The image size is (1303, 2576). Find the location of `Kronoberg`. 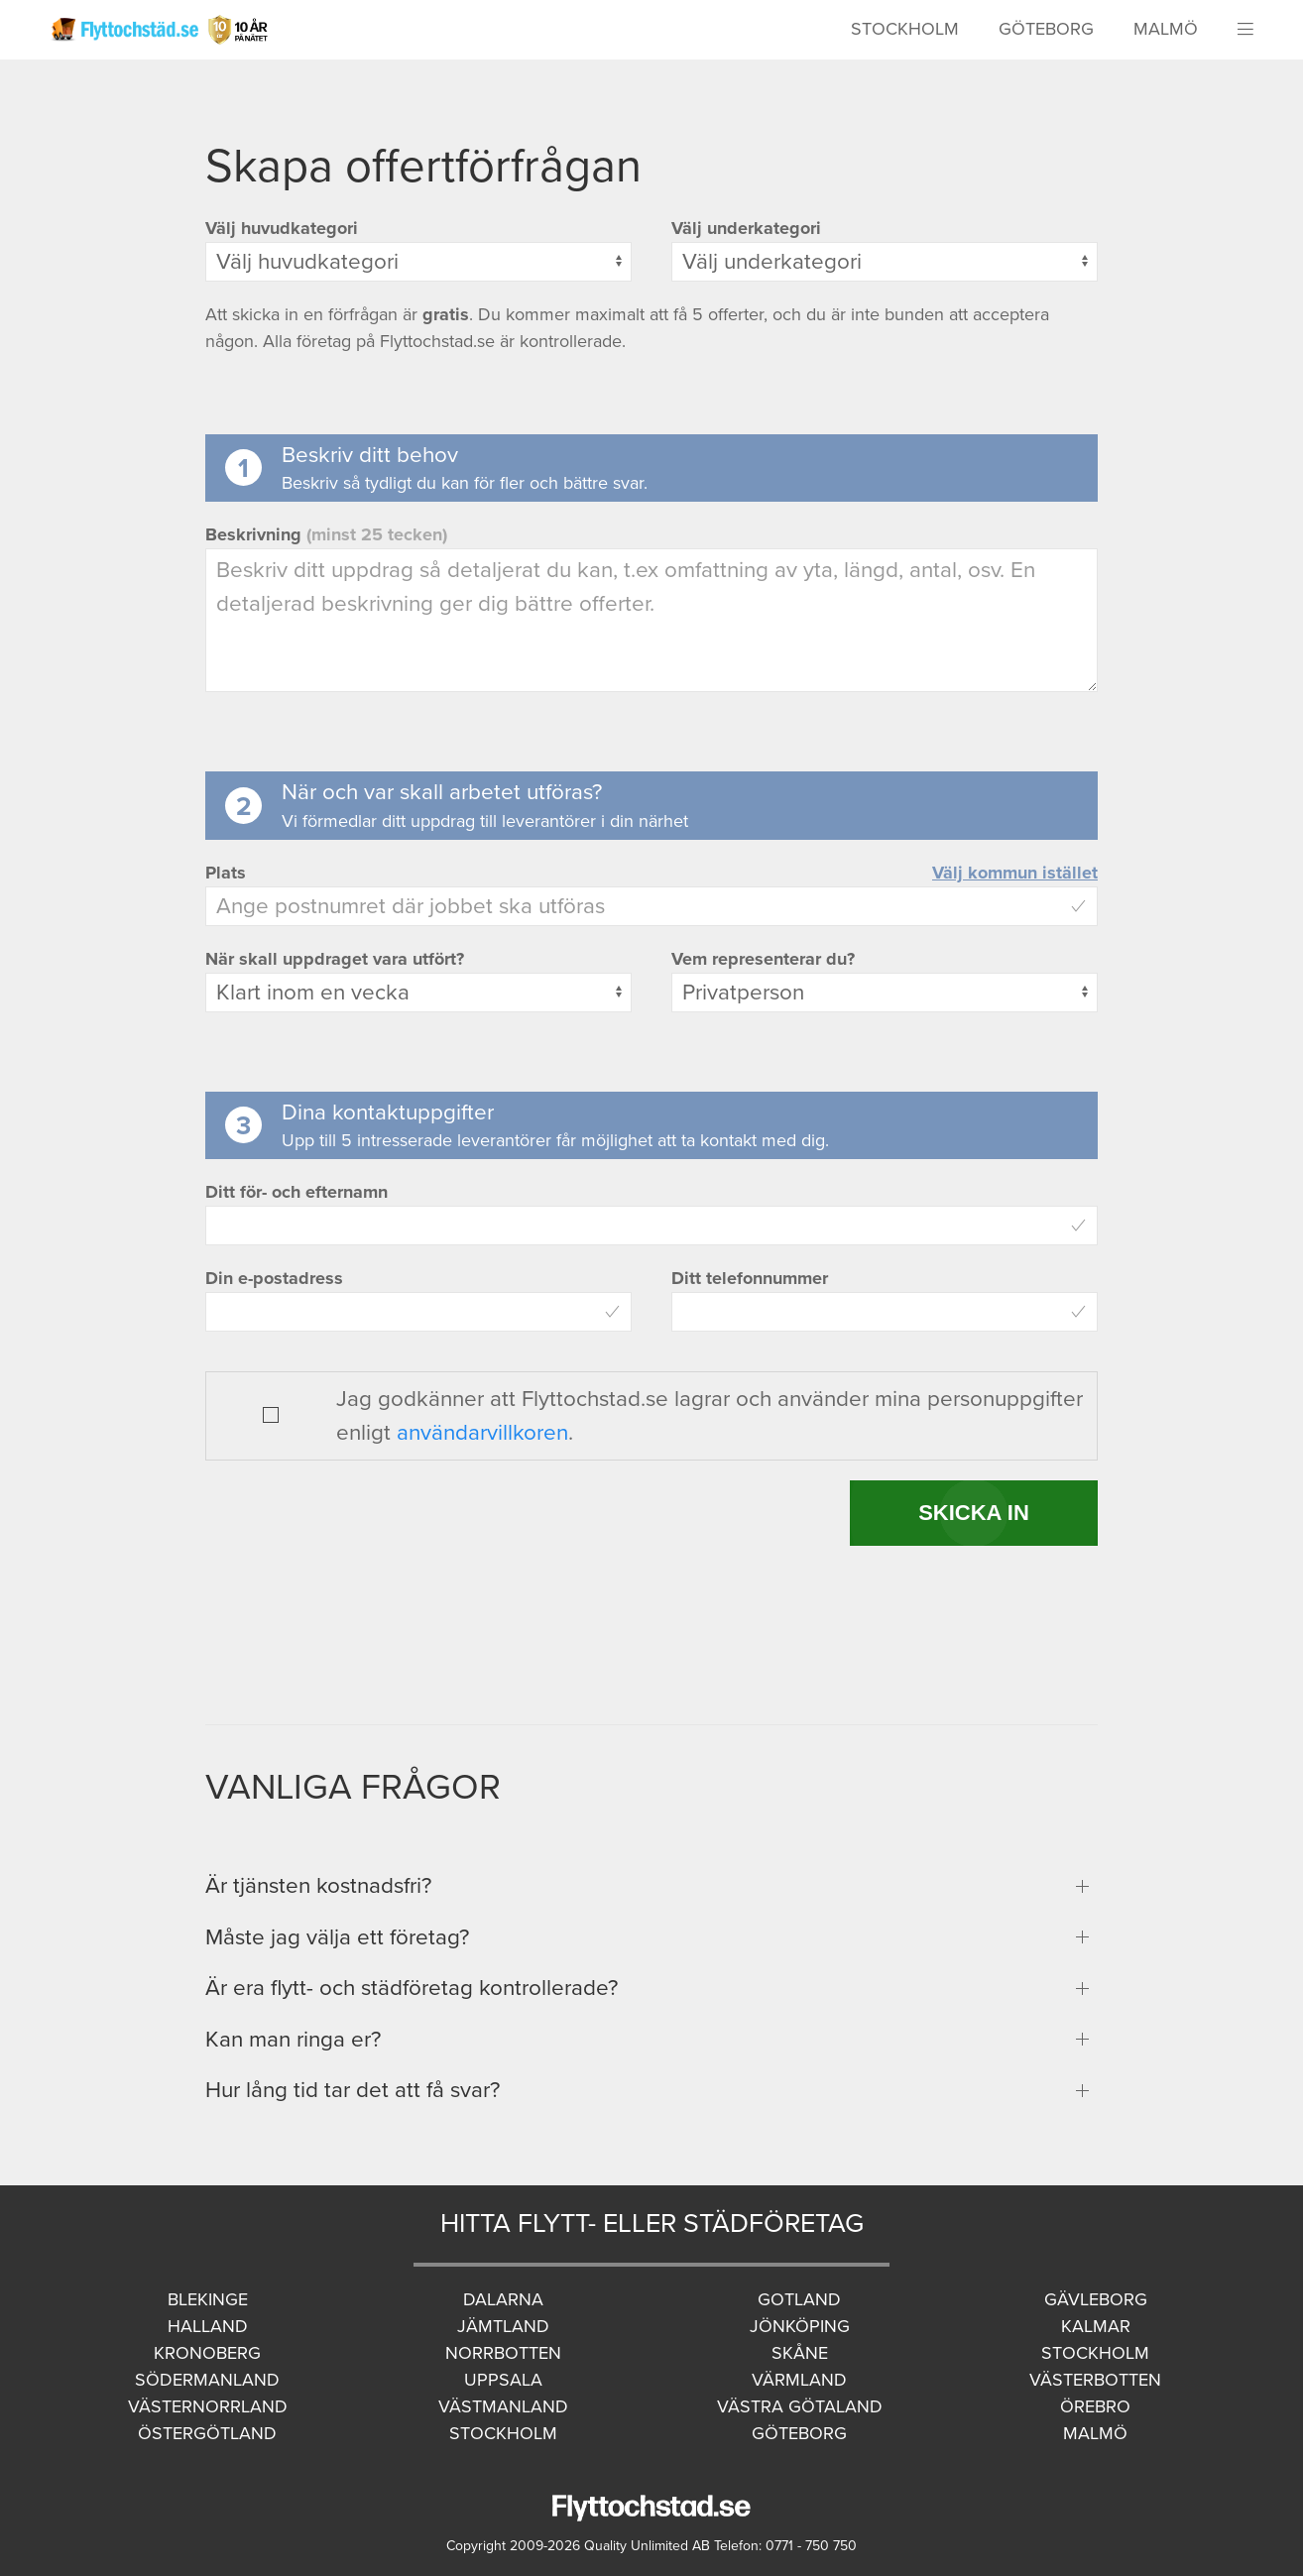

Kronoberg is located at coordinates (207, 2353).